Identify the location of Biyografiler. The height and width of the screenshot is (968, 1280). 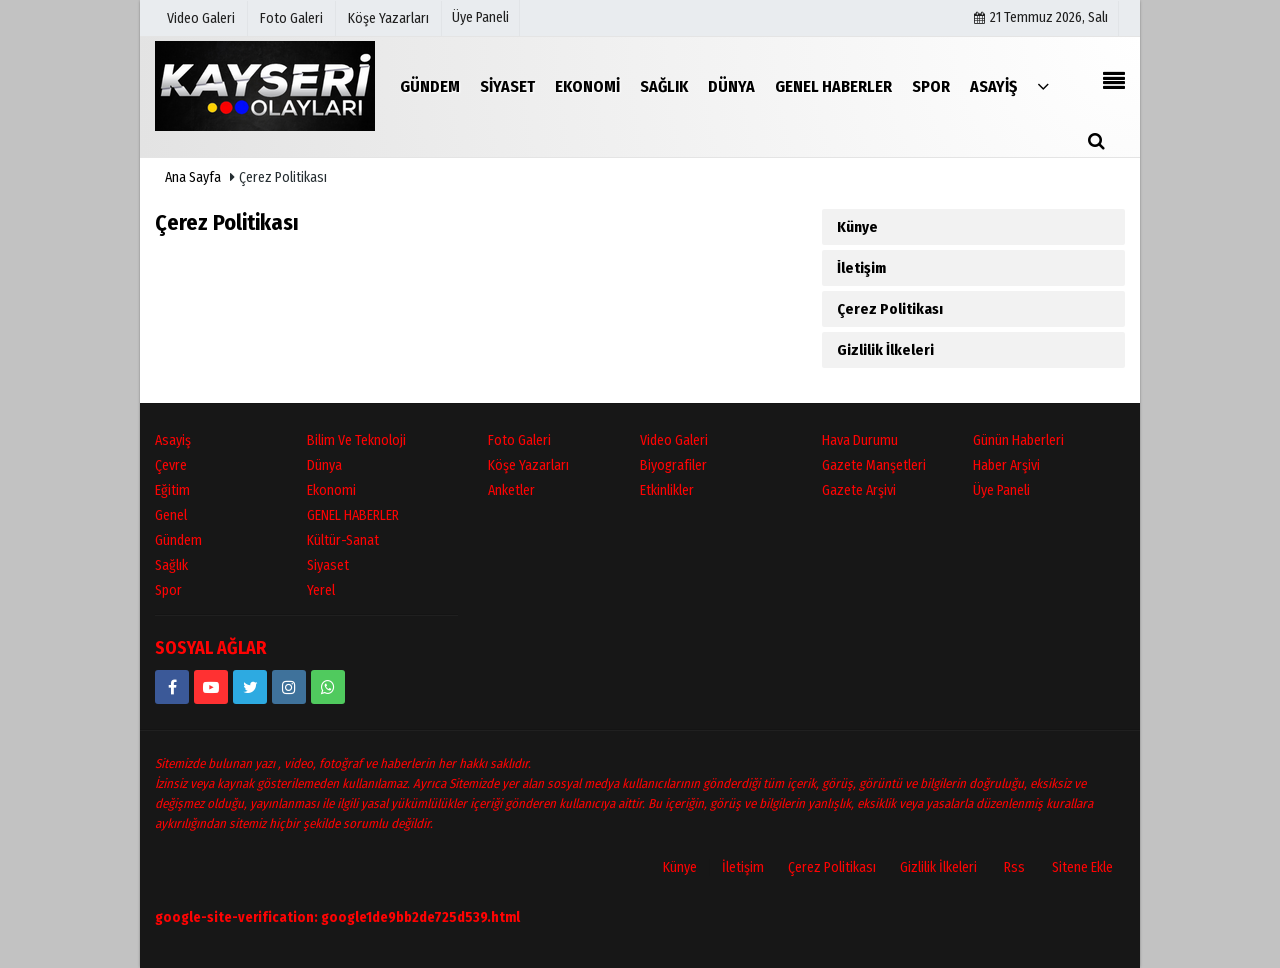
(673, 465).